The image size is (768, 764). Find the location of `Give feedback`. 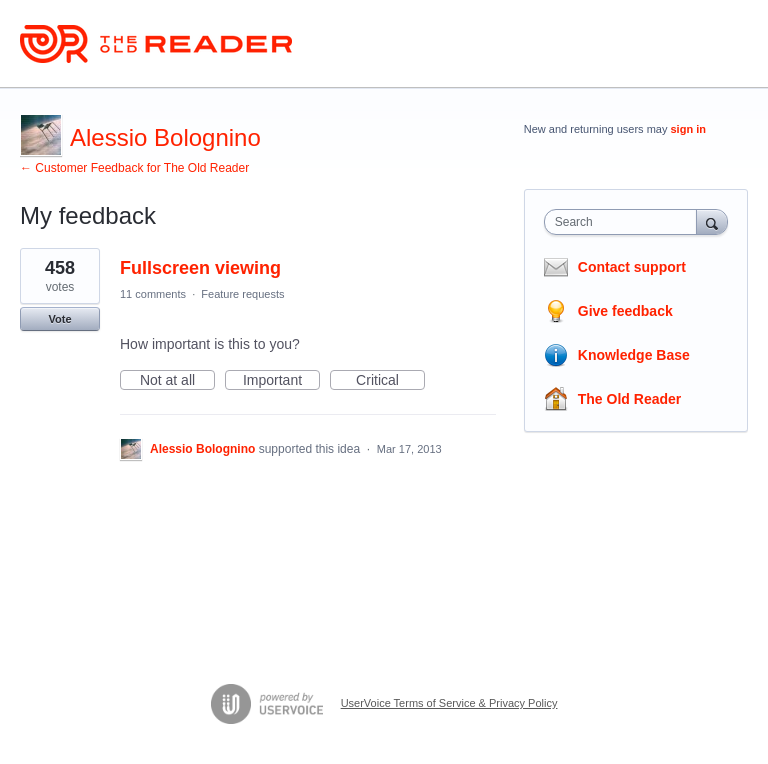

Give feedback is located at coordinates (625, 311).